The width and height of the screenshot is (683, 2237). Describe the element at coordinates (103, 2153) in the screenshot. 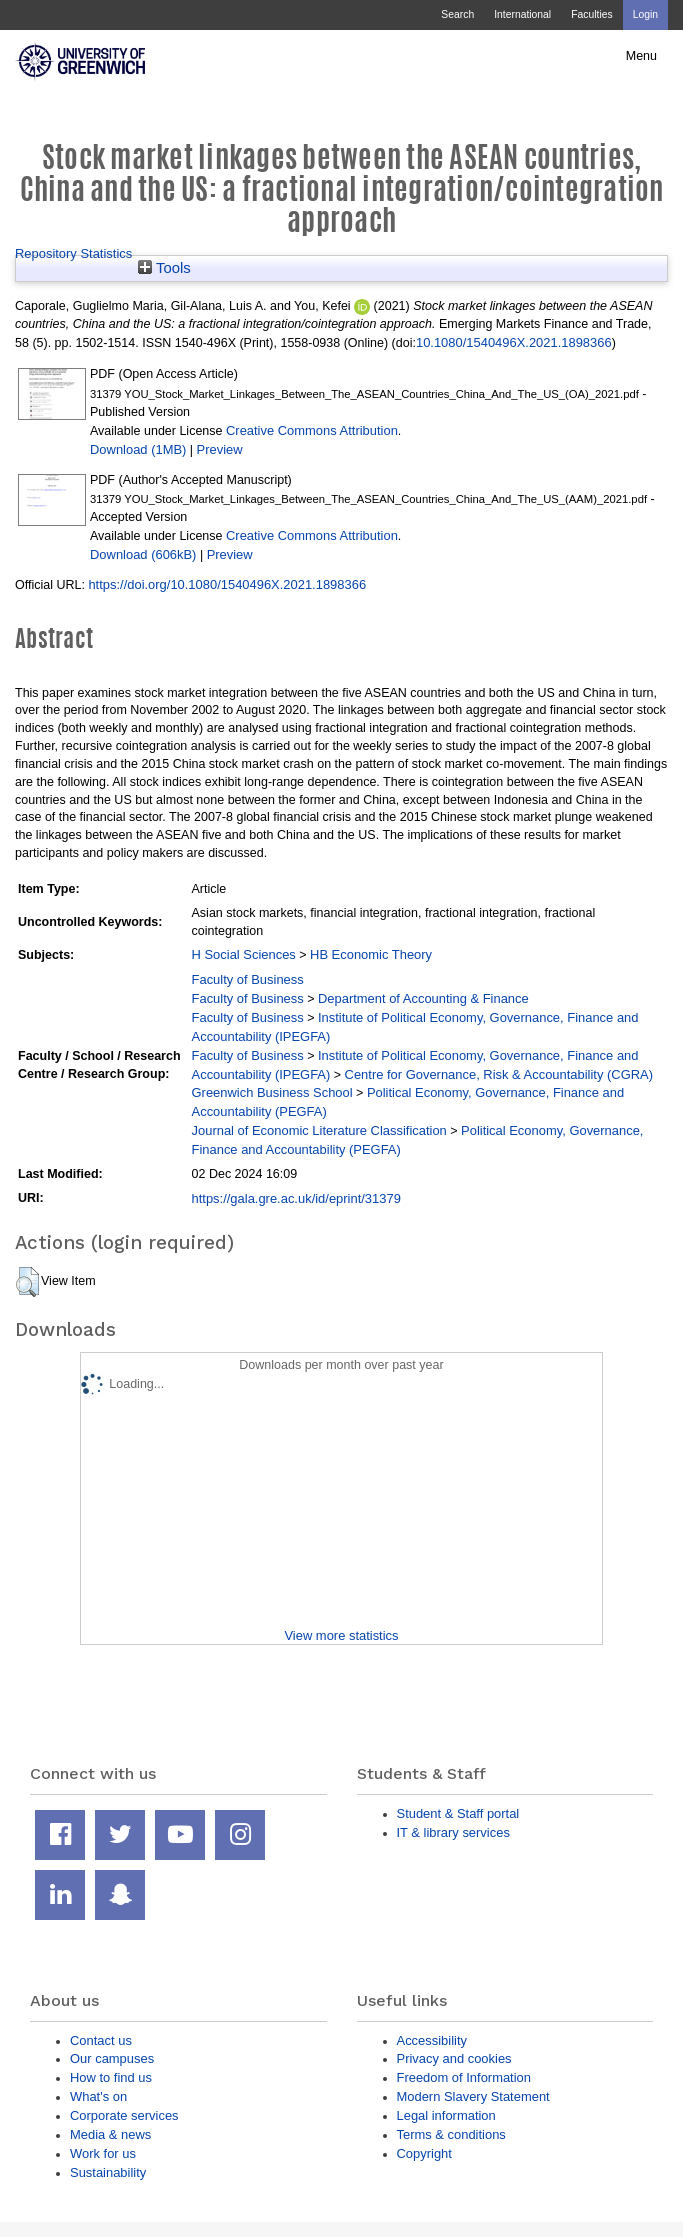

I see `Work for us` at that location.